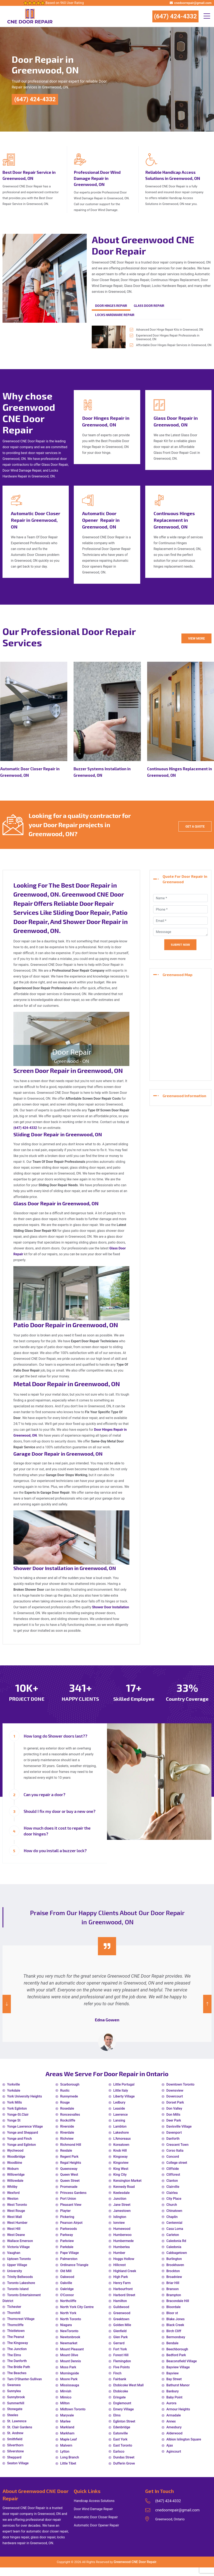 Image resolution: width=214 pixels, height=2576 pixels. Describe the element at coordinates (172, 2165) in the screenshot. I see `Concord` at that location.